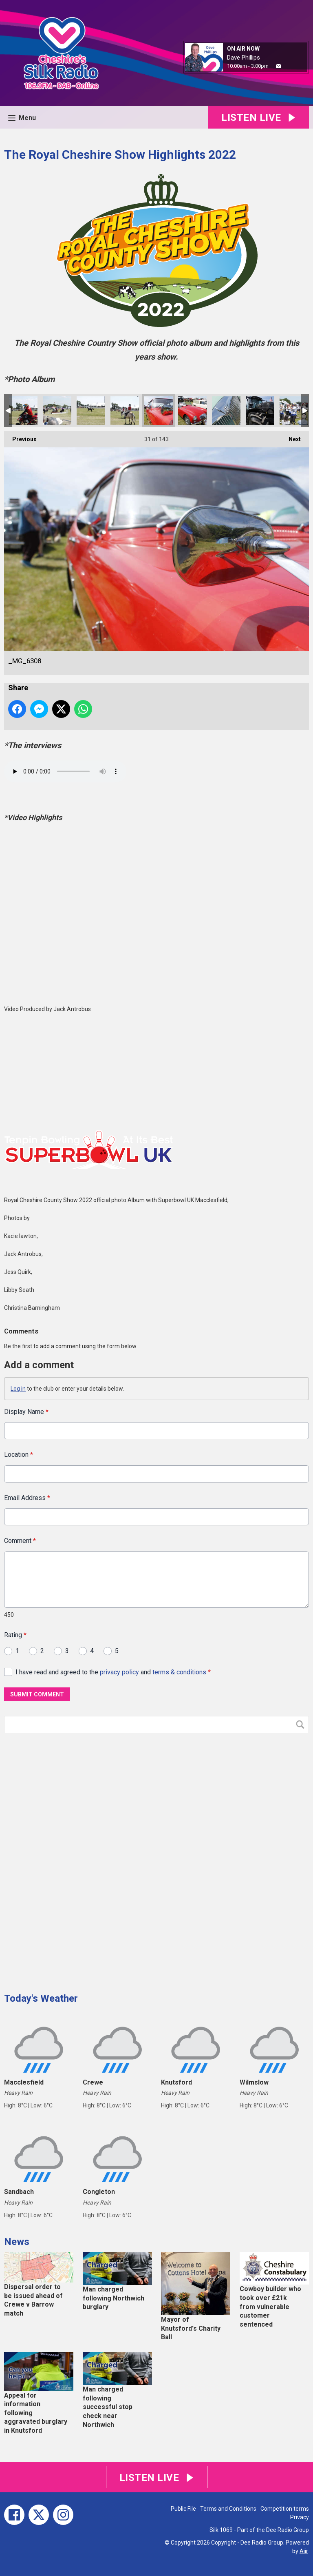  What do you see at coordinates (91, 410) in the screenshot?
I see `_MG_6358` at bounding box center [91, 410].